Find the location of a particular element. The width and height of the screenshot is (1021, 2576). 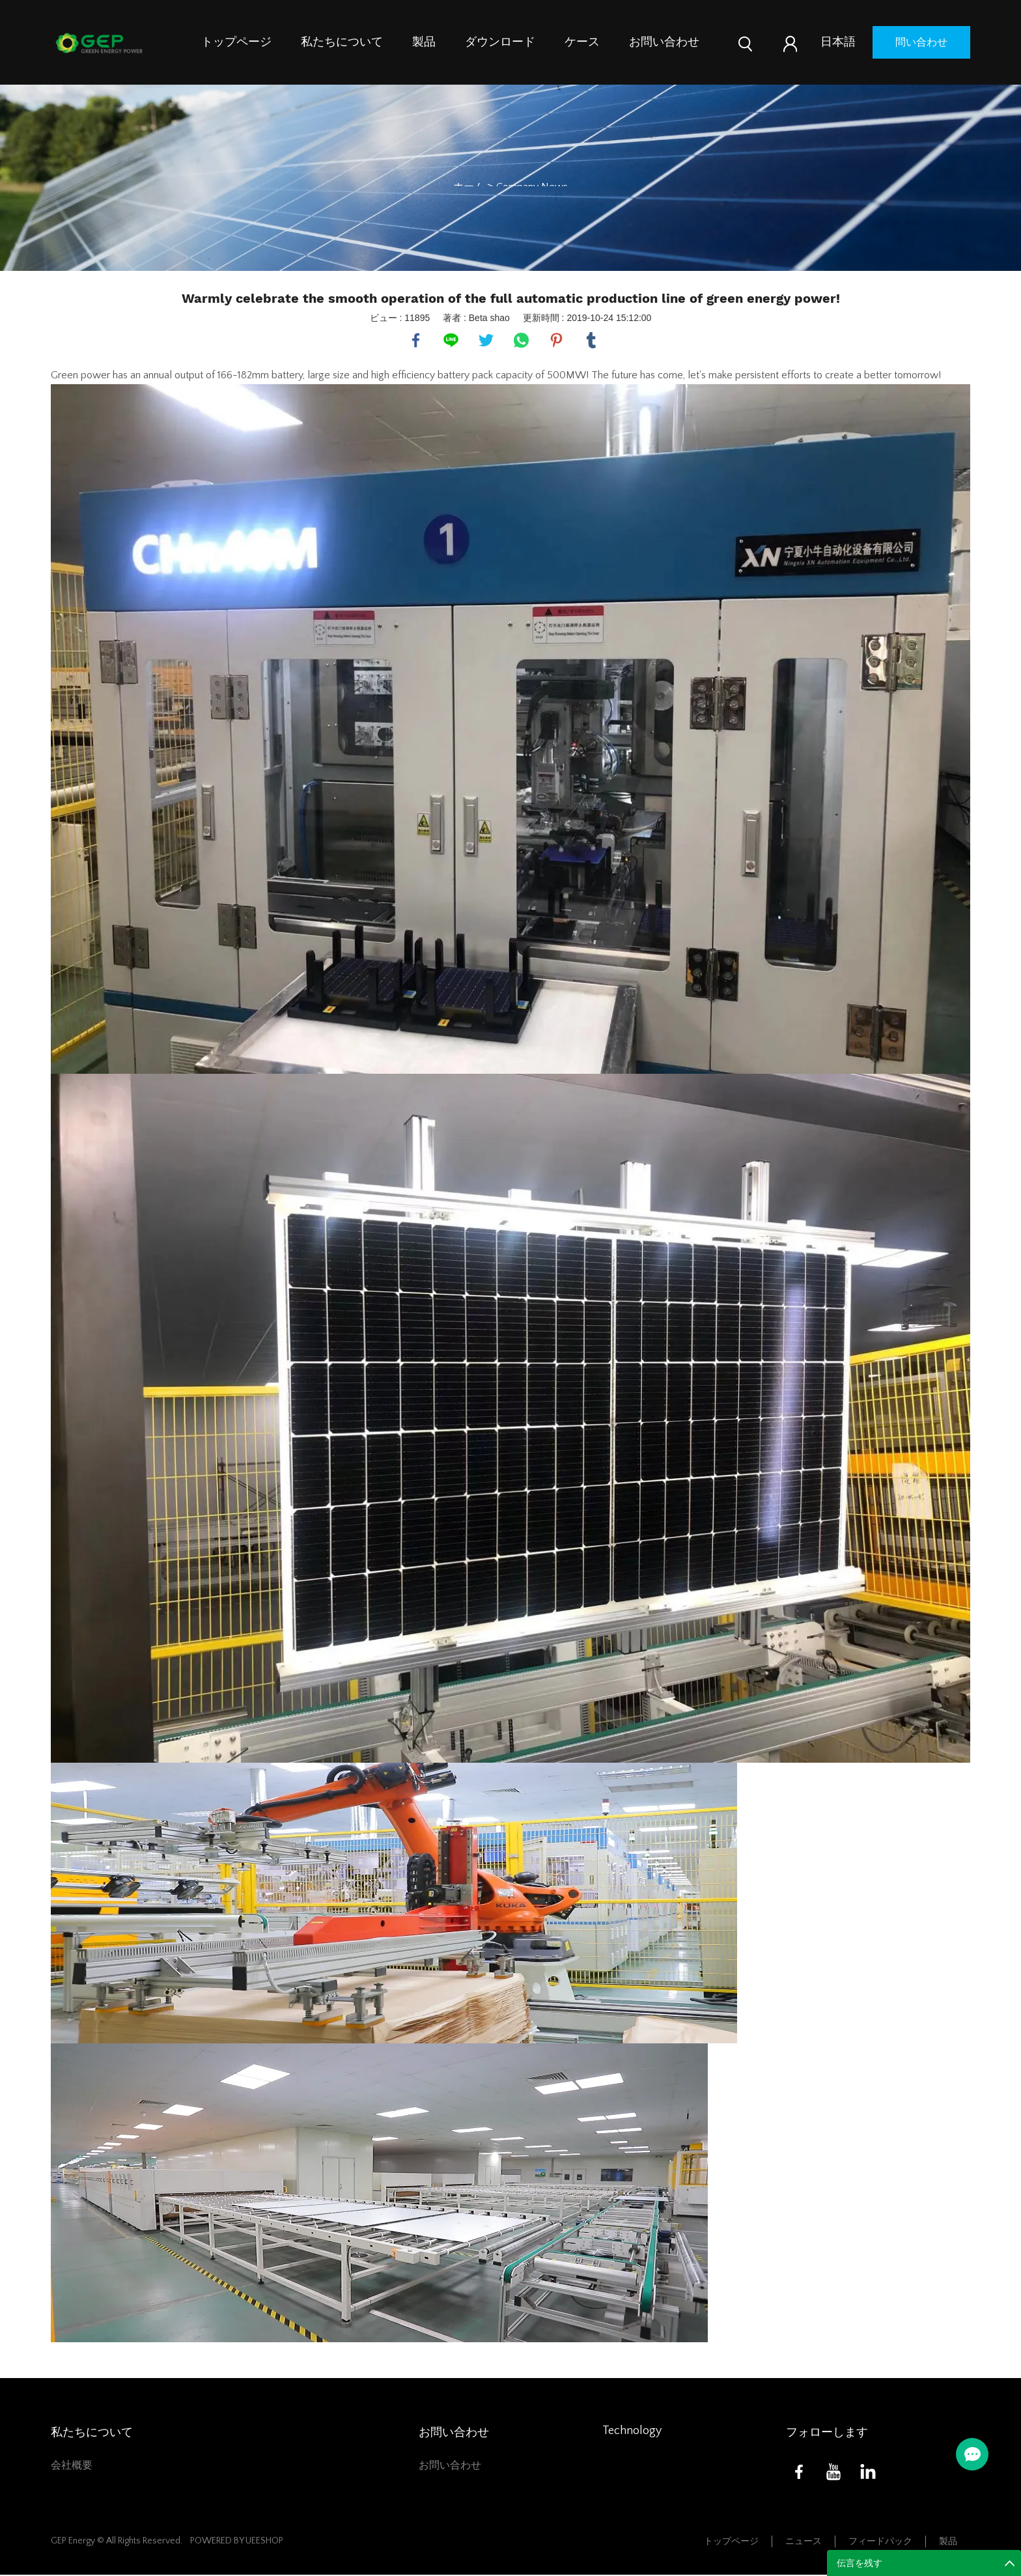

製品 is located at coordinates (424, 42).